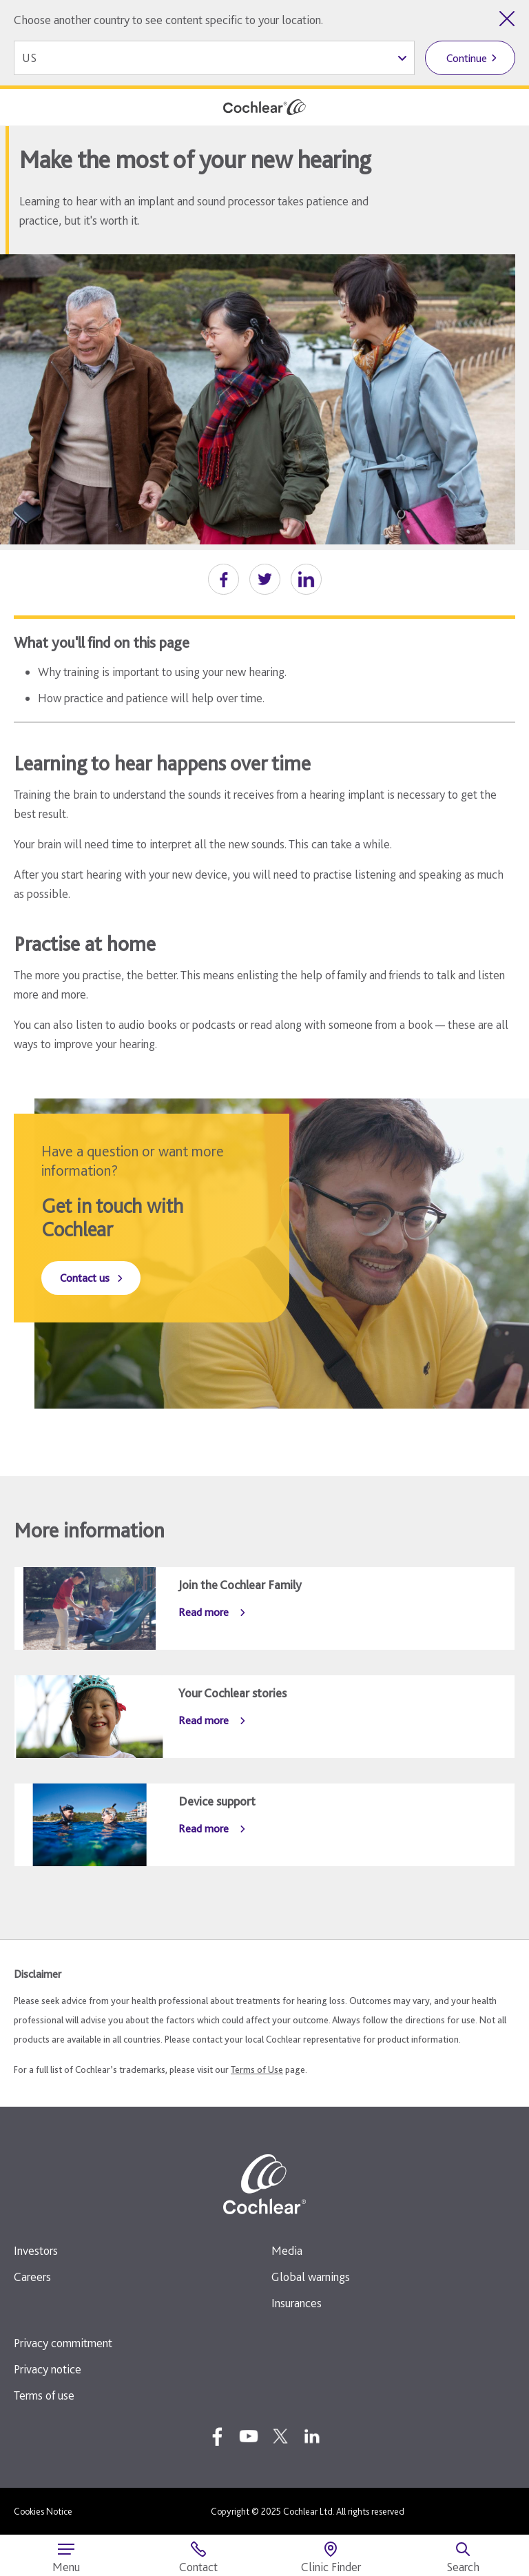 This screenshot has width=529, height=2576. What do you see at coordinates (296, 2303) in the screenshot?
I see `Insurances` at bounding box center [296, 2303].